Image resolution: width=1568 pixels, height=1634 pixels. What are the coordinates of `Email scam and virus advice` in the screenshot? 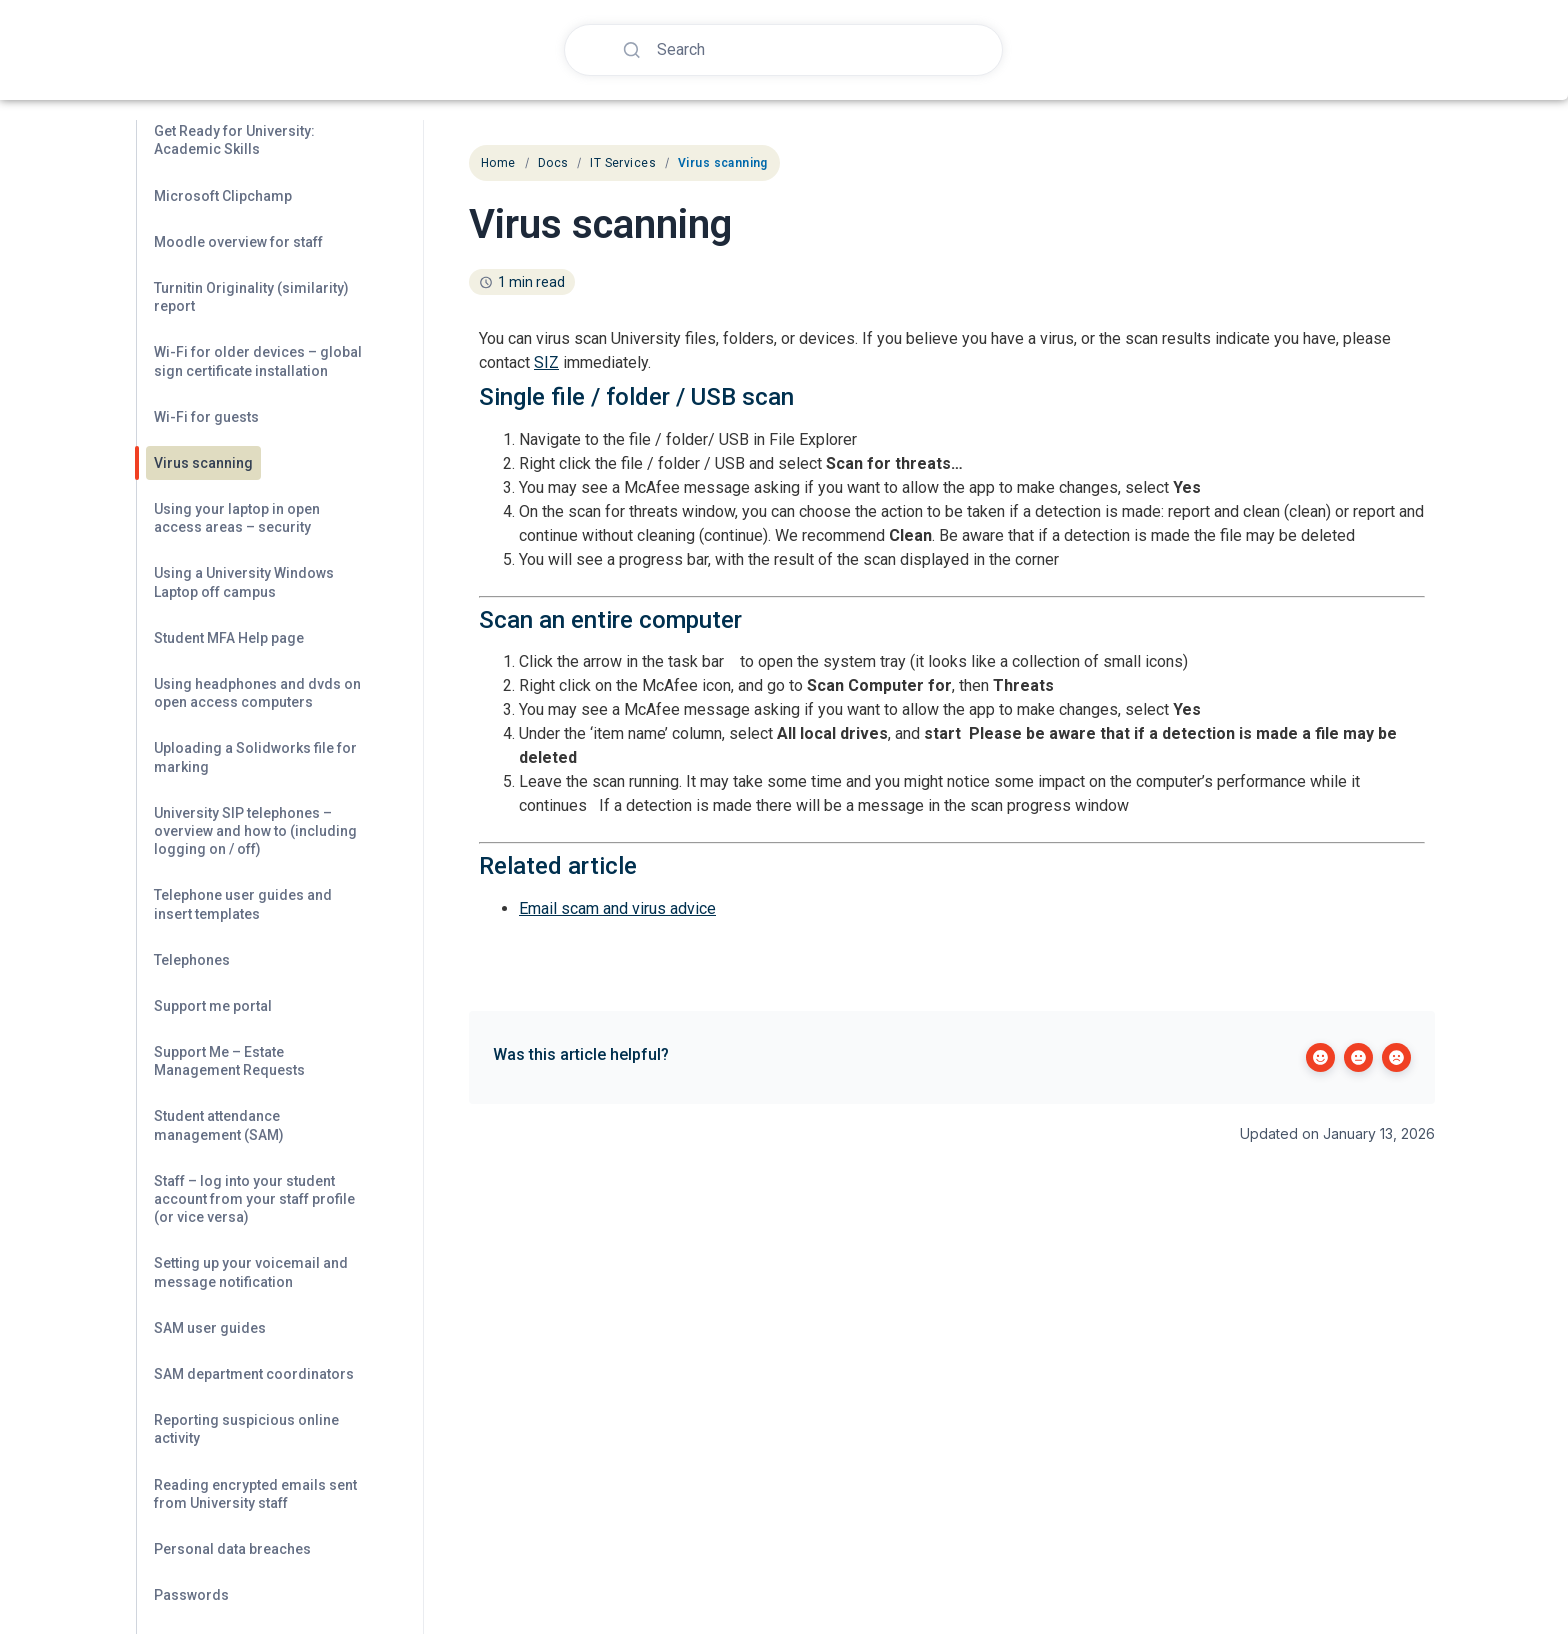 It's located at (617, 908).